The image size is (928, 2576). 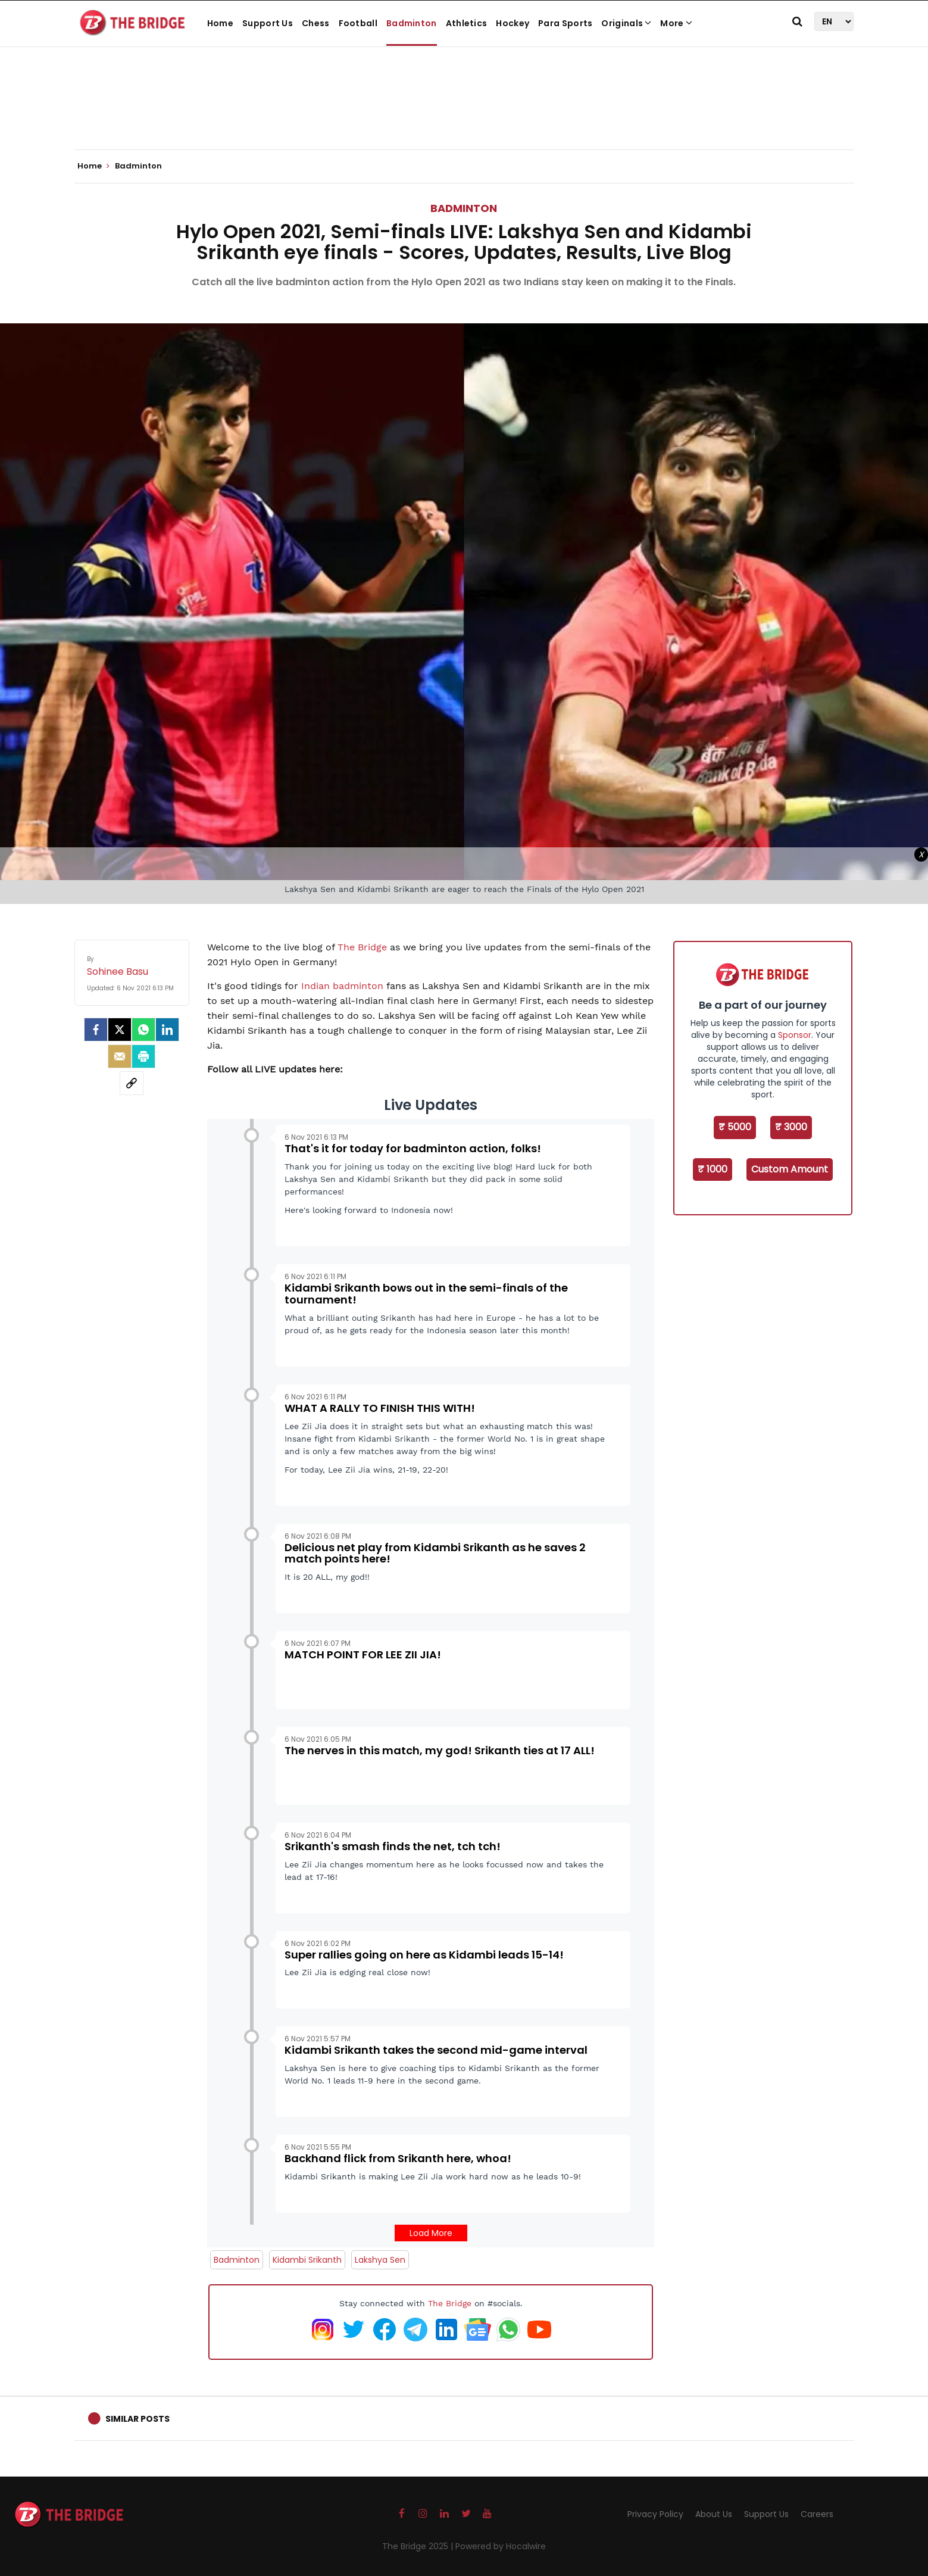 What do you see at coordinates (96, 1029) in the screenshot?
I see `[facebook]` at bounding box center [96, 1029].